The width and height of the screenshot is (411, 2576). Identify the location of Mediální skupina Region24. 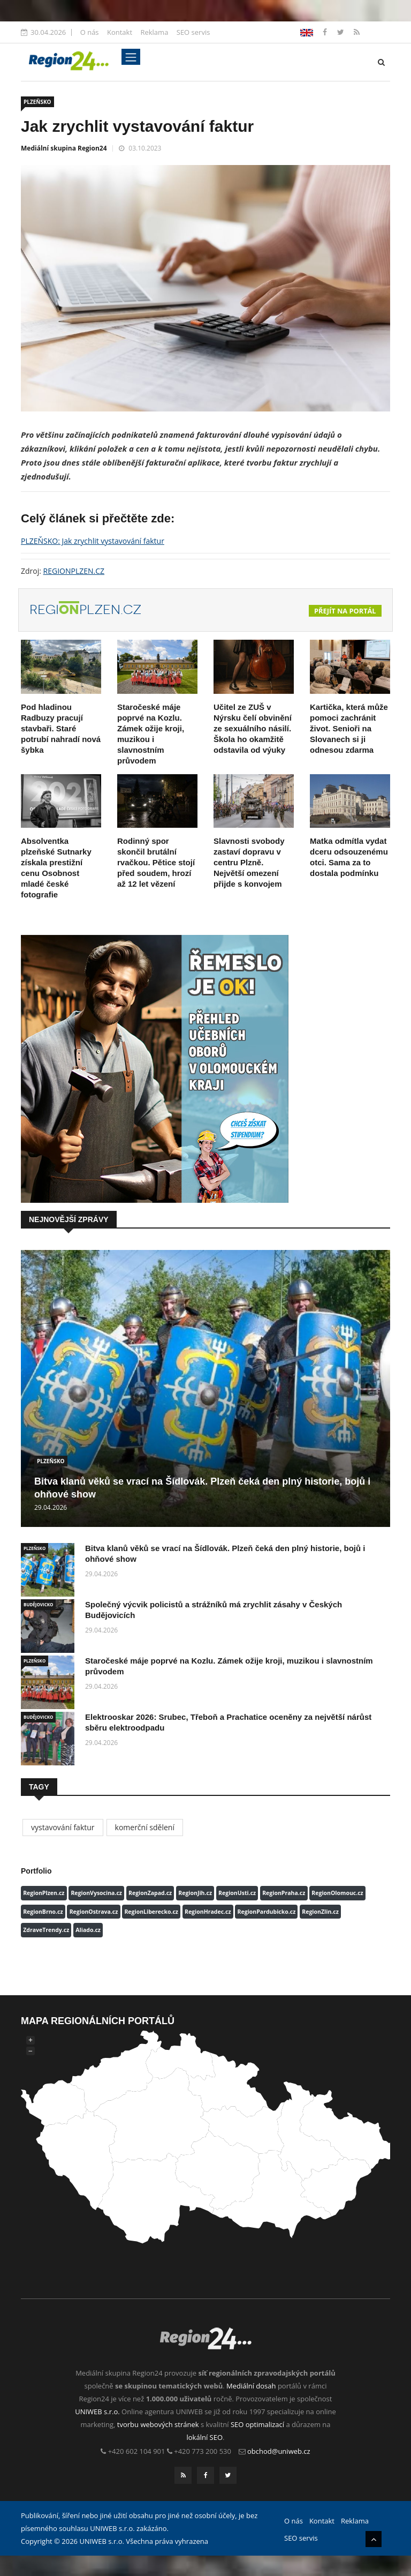
(64, 148).